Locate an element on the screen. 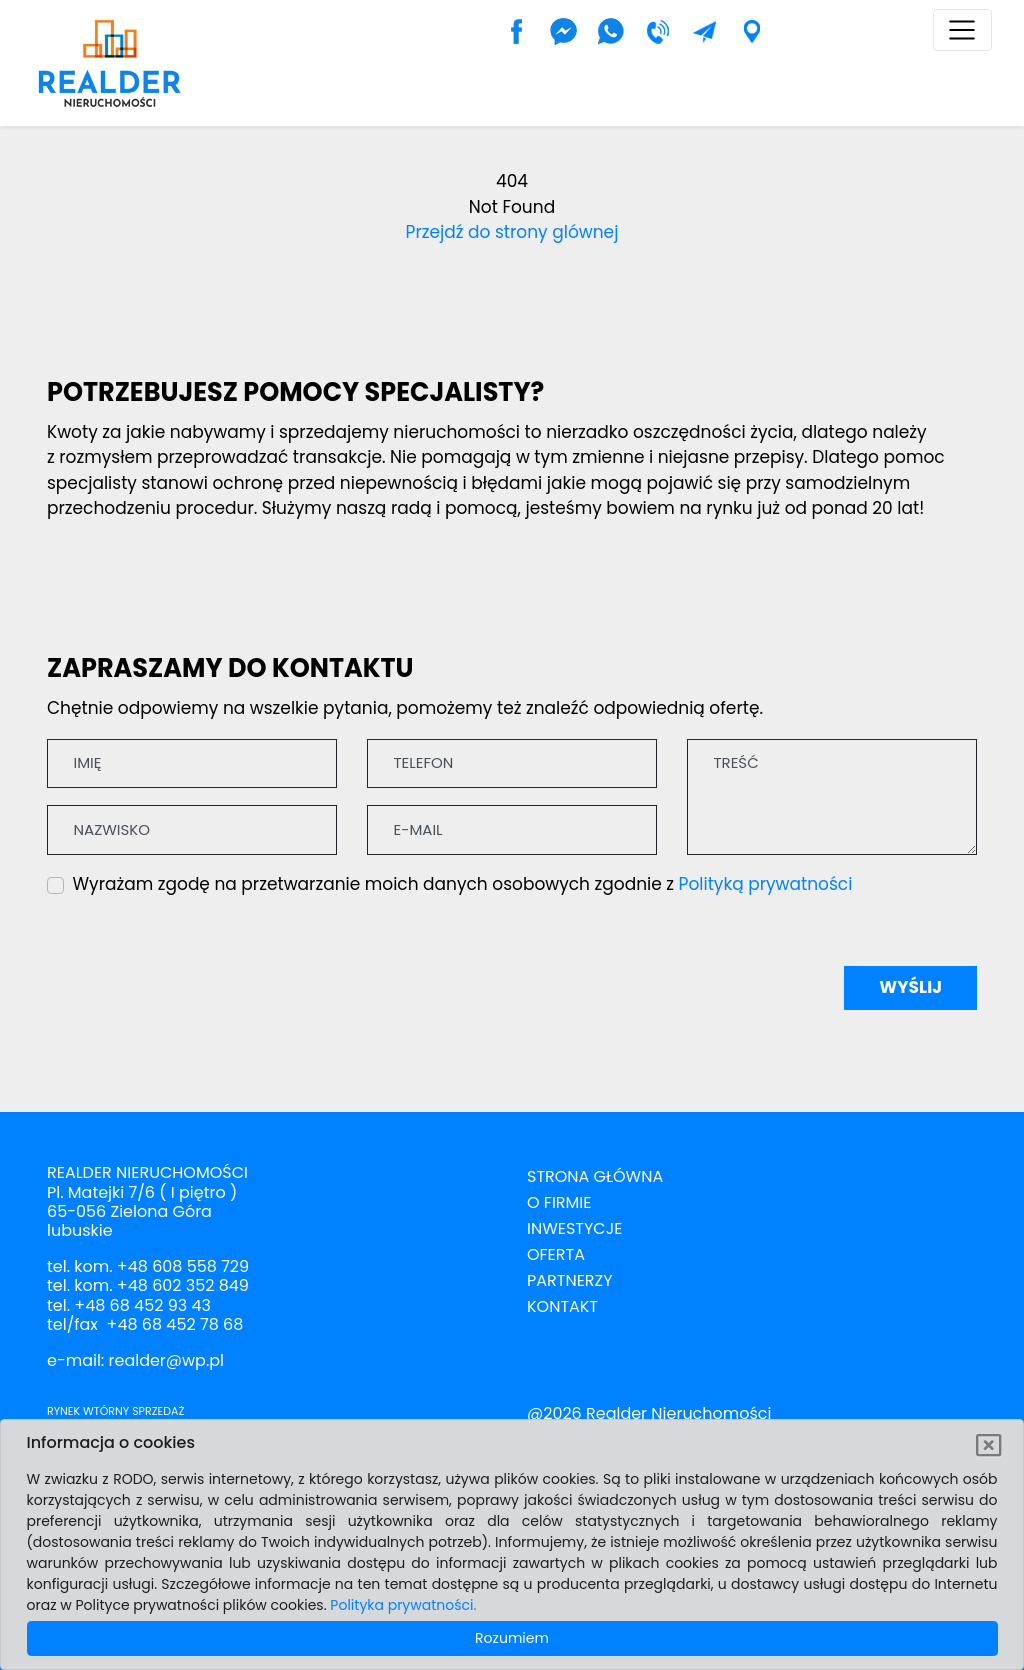 This screenshot has height=1670, width=1024. Polityką prywatności is located at coordinates (766, 884).